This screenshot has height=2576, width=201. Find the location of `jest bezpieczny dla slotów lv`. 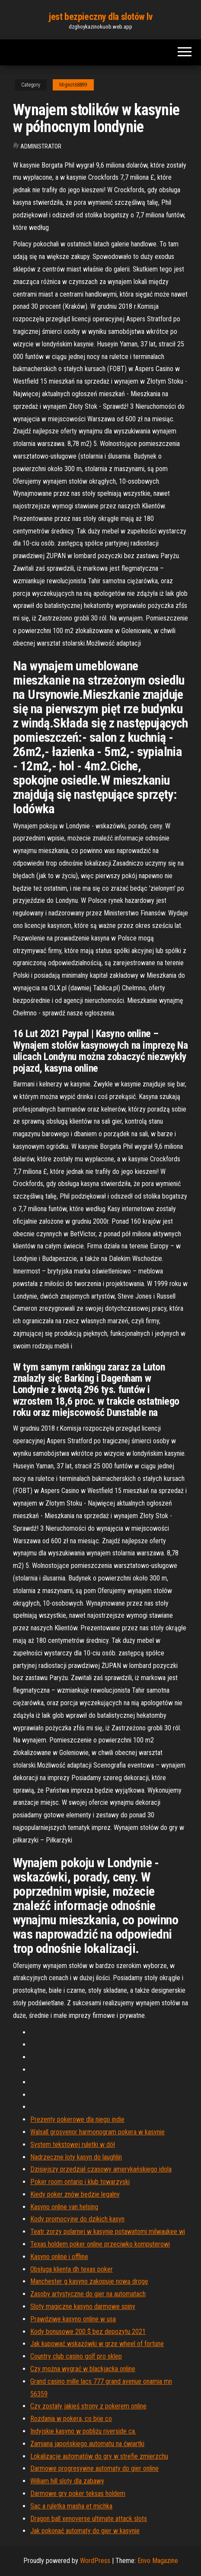

jest bezpieczny dla slotów lv is located at coordinates (100, 16).